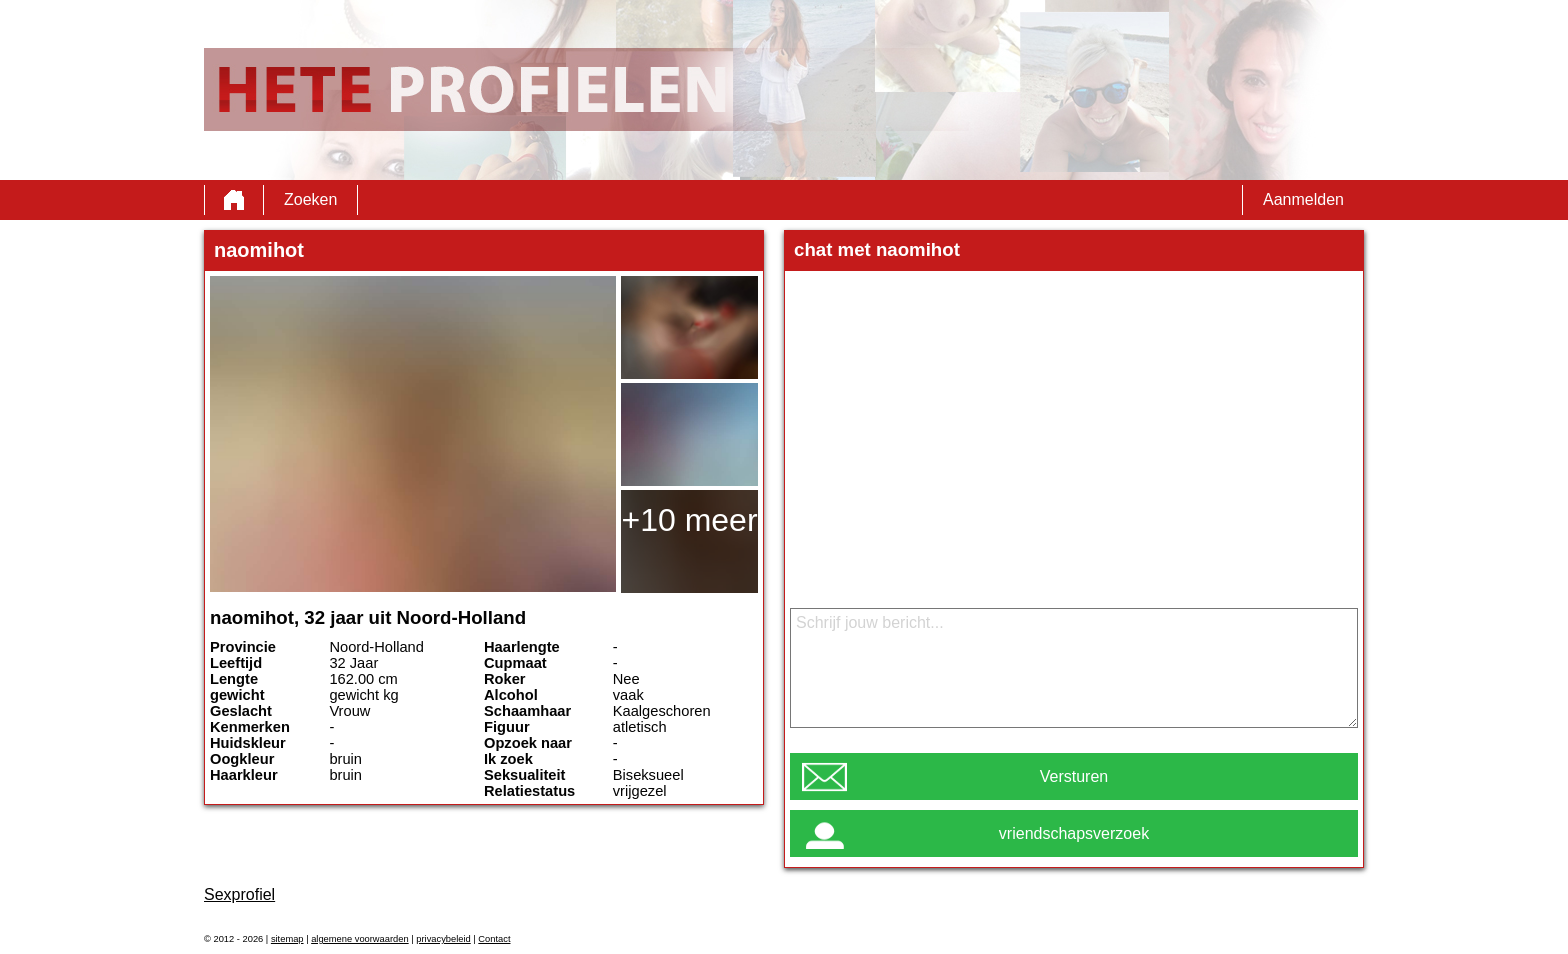 Image resolution: width=1568 pixels, height=954 pixels. What do you see at coordinates (239, 894) in the screenshot?
I see `Sexprofiel` at bounding box center [239, 894].